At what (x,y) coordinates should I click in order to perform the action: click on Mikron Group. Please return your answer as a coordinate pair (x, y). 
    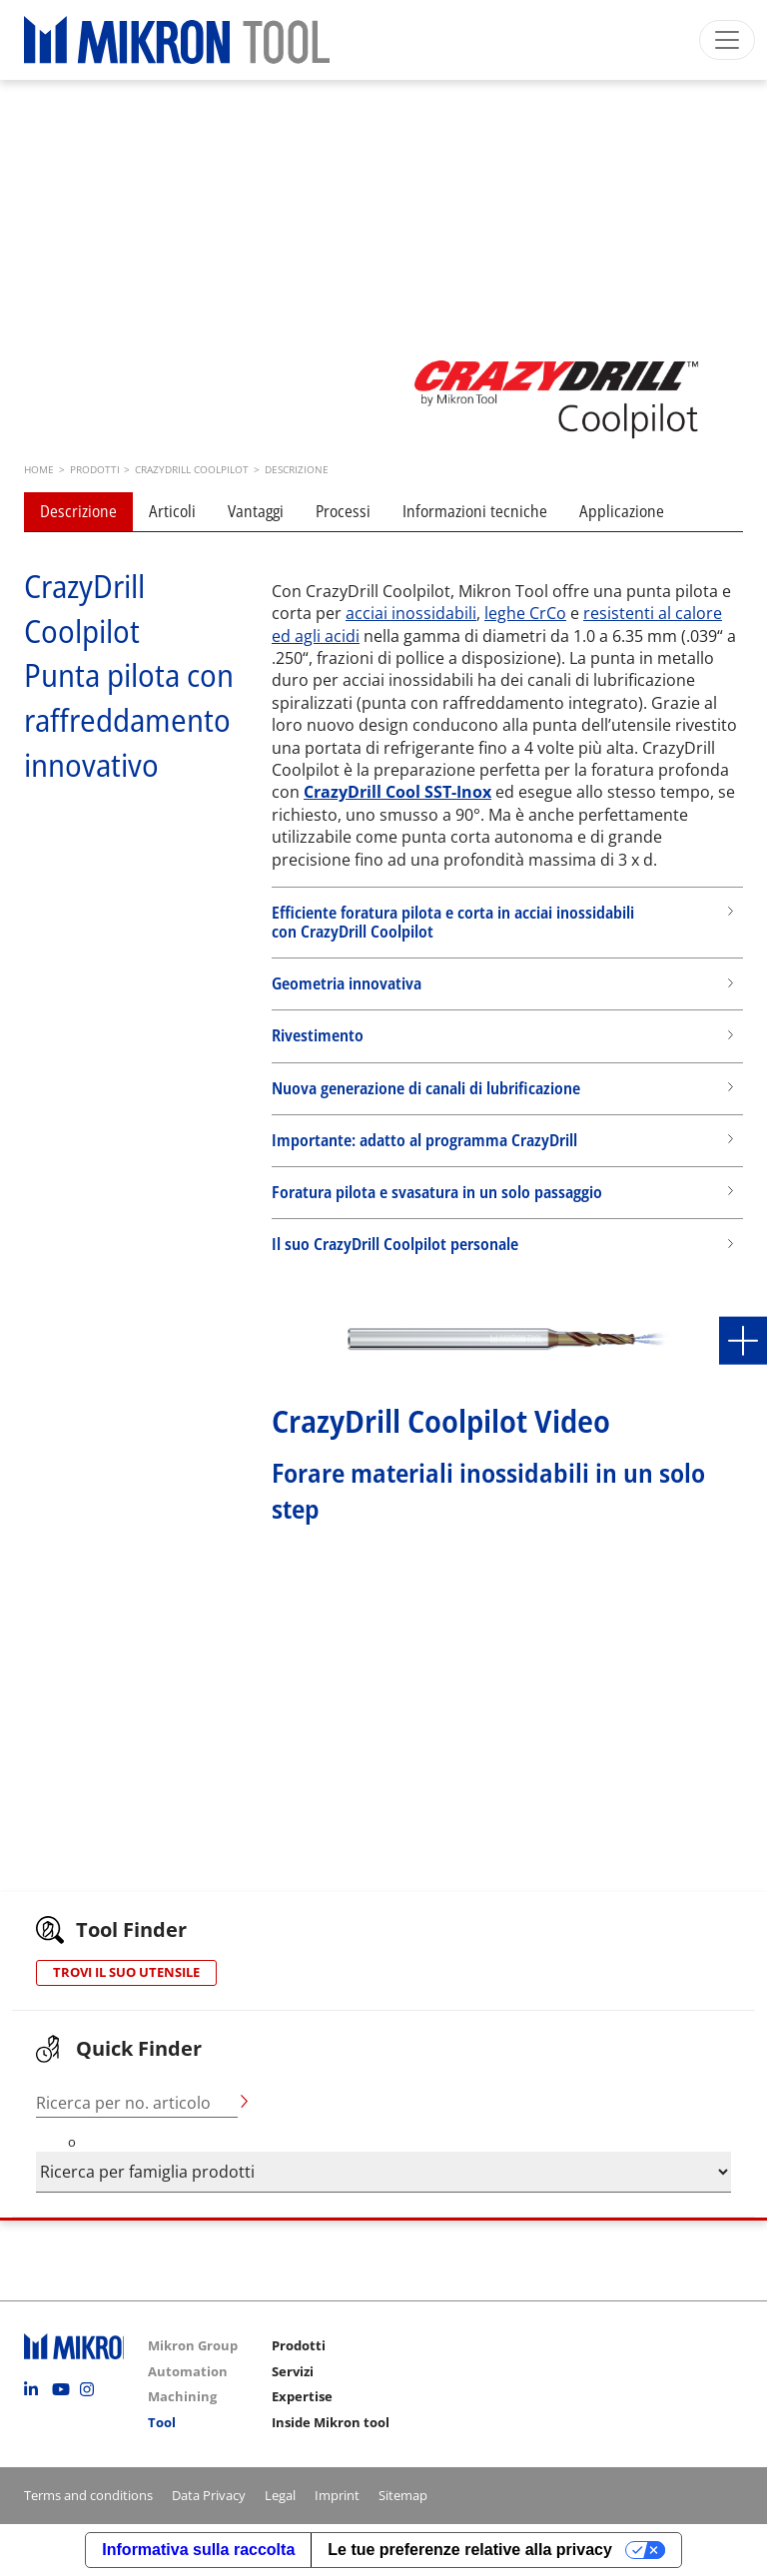
    Looking at the image, I should click on (193, 2345).